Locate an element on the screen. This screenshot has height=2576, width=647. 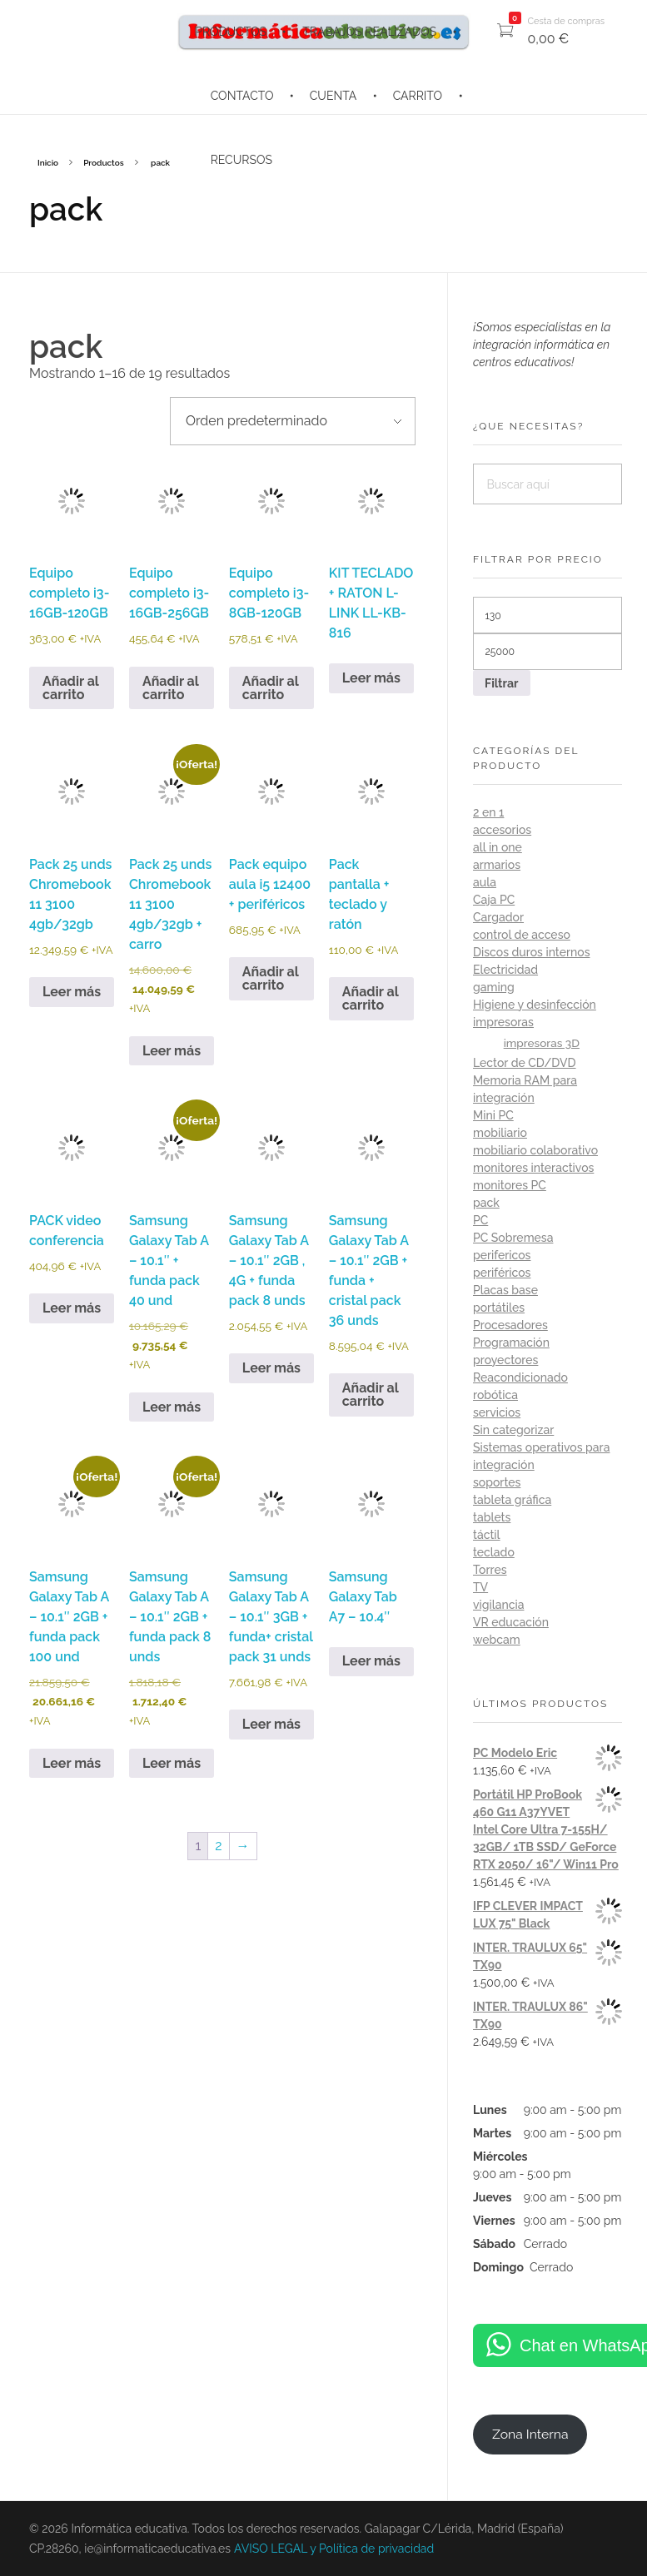
Leer más [Lee más sobre “KIT TECLADO + RATON L-LINK LL-KB-816”] is located at coordinates (371, 678).